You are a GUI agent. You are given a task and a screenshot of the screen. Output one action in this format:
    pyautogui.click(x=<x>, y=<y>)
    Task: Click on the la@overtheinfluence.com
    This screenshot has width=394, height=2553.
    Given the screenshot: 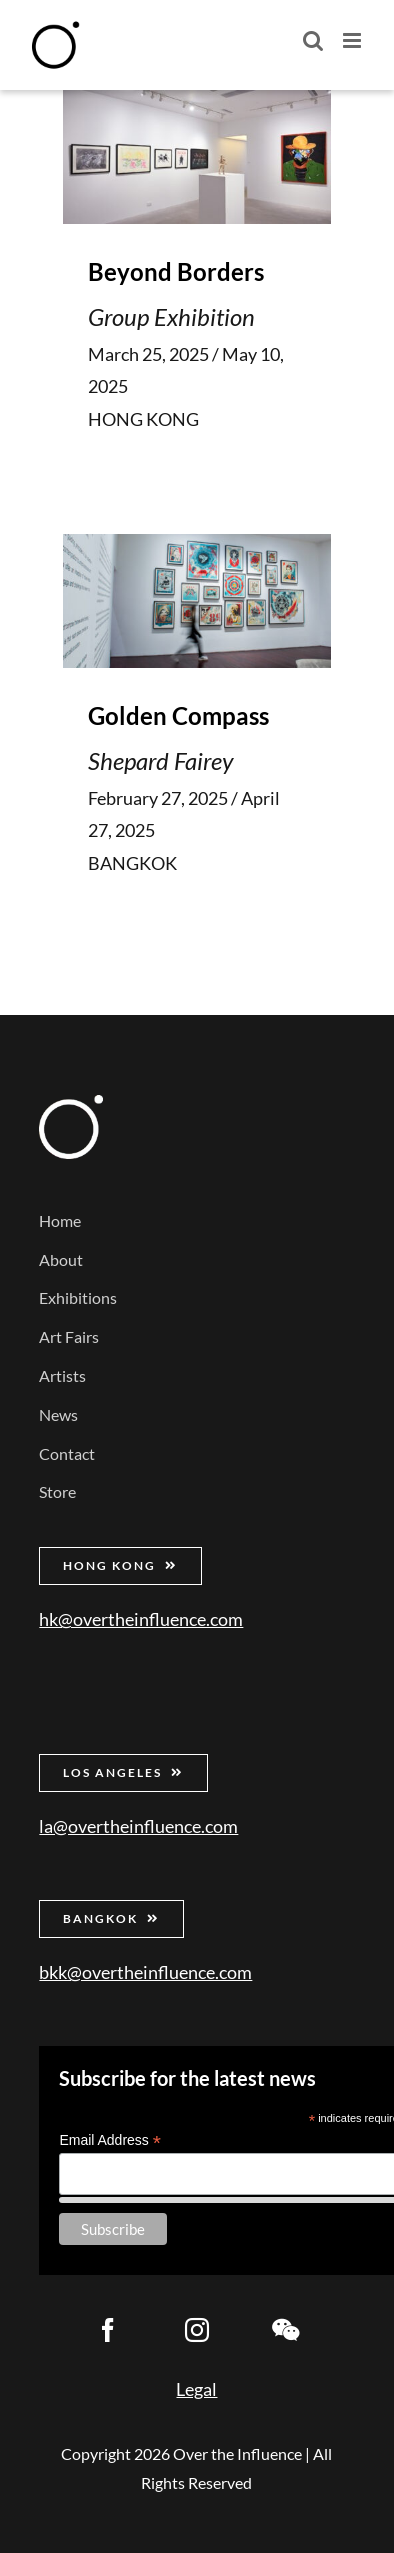 What is the action you would take?
    pyautogui.click(x=138, y=1826)
    